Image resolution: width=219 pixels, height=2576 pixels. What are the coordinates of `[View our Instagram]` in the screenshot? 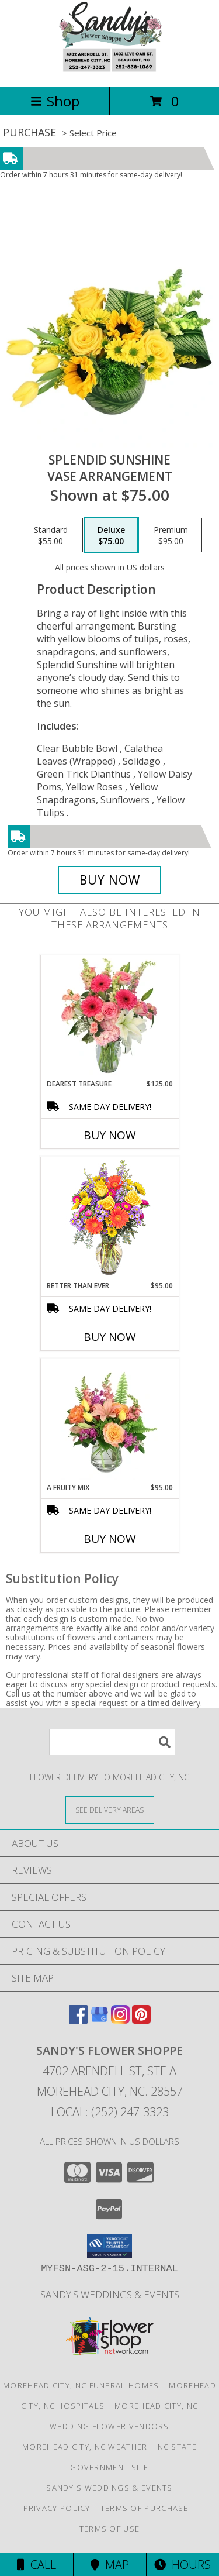 It's located at (120, 2020).